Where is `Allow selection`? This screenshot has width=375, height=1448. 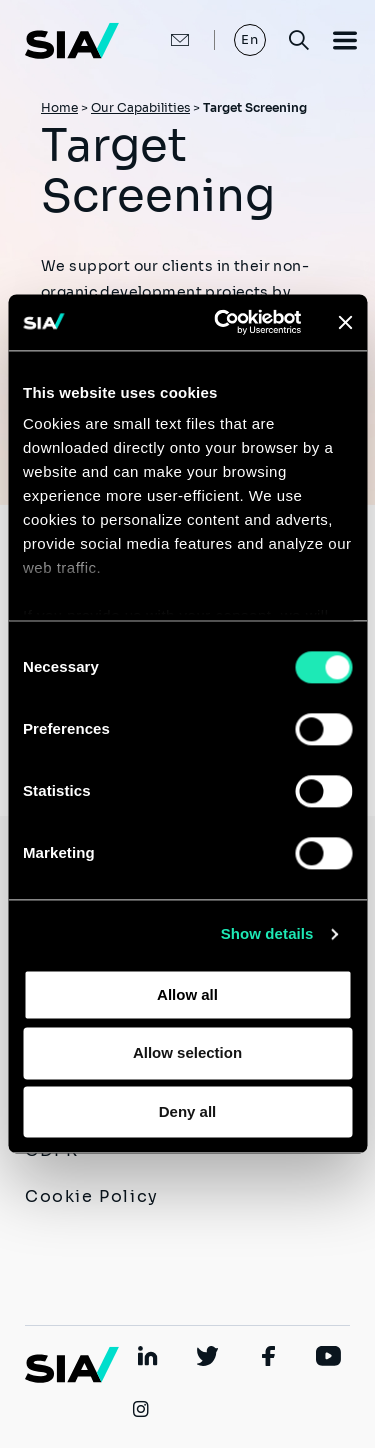
Allow selection is located at coordinates (187, 1053).